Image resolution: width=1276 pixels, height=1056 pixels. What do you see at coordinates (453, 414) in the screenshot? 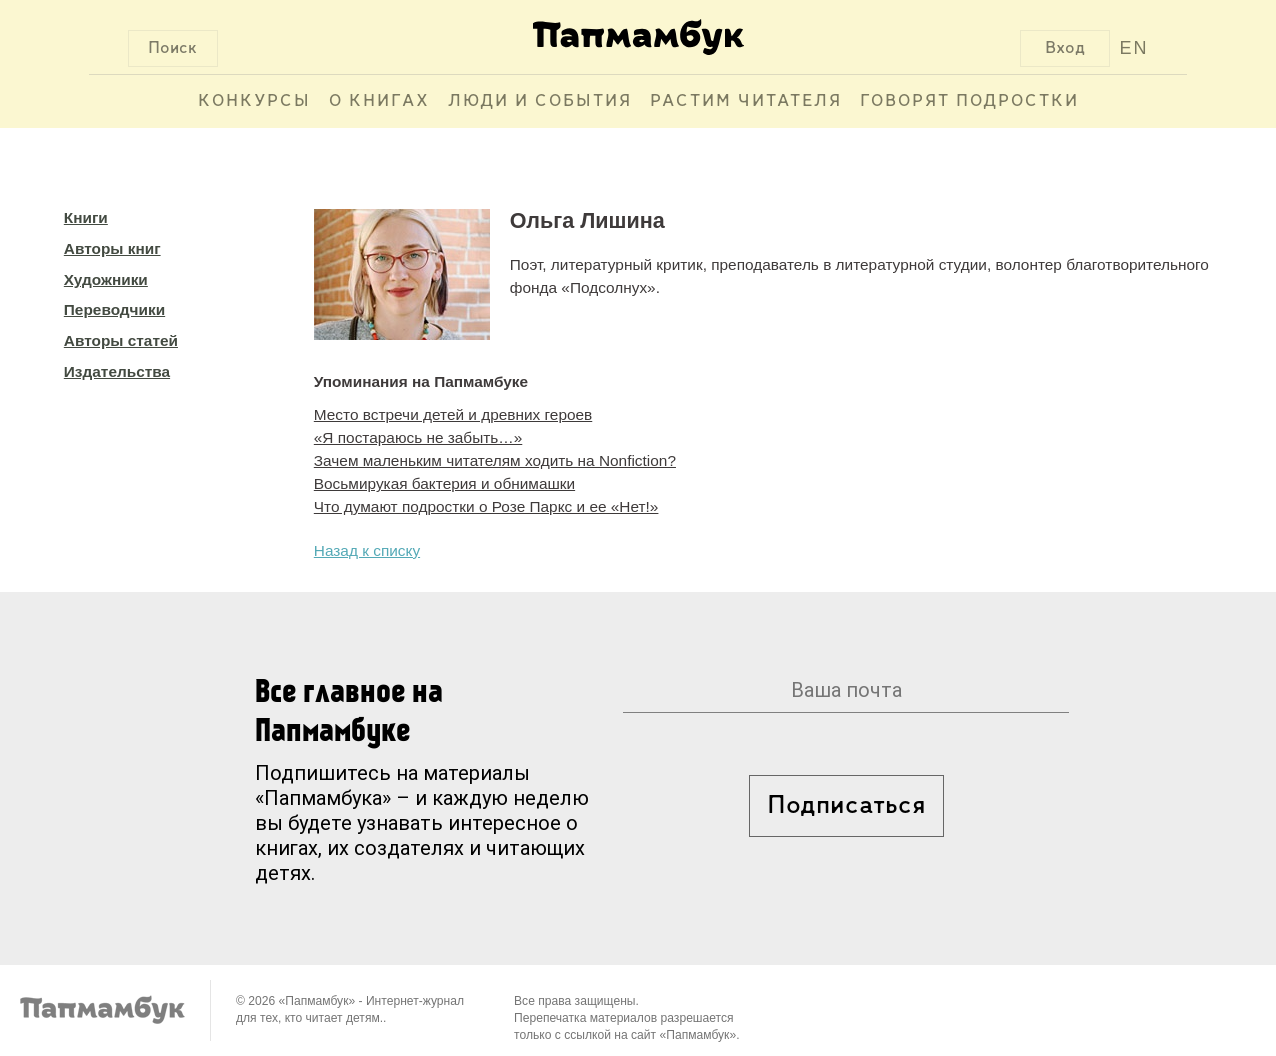
I see `Место встречи детей и древних героев` at bounding box center [453, 414].